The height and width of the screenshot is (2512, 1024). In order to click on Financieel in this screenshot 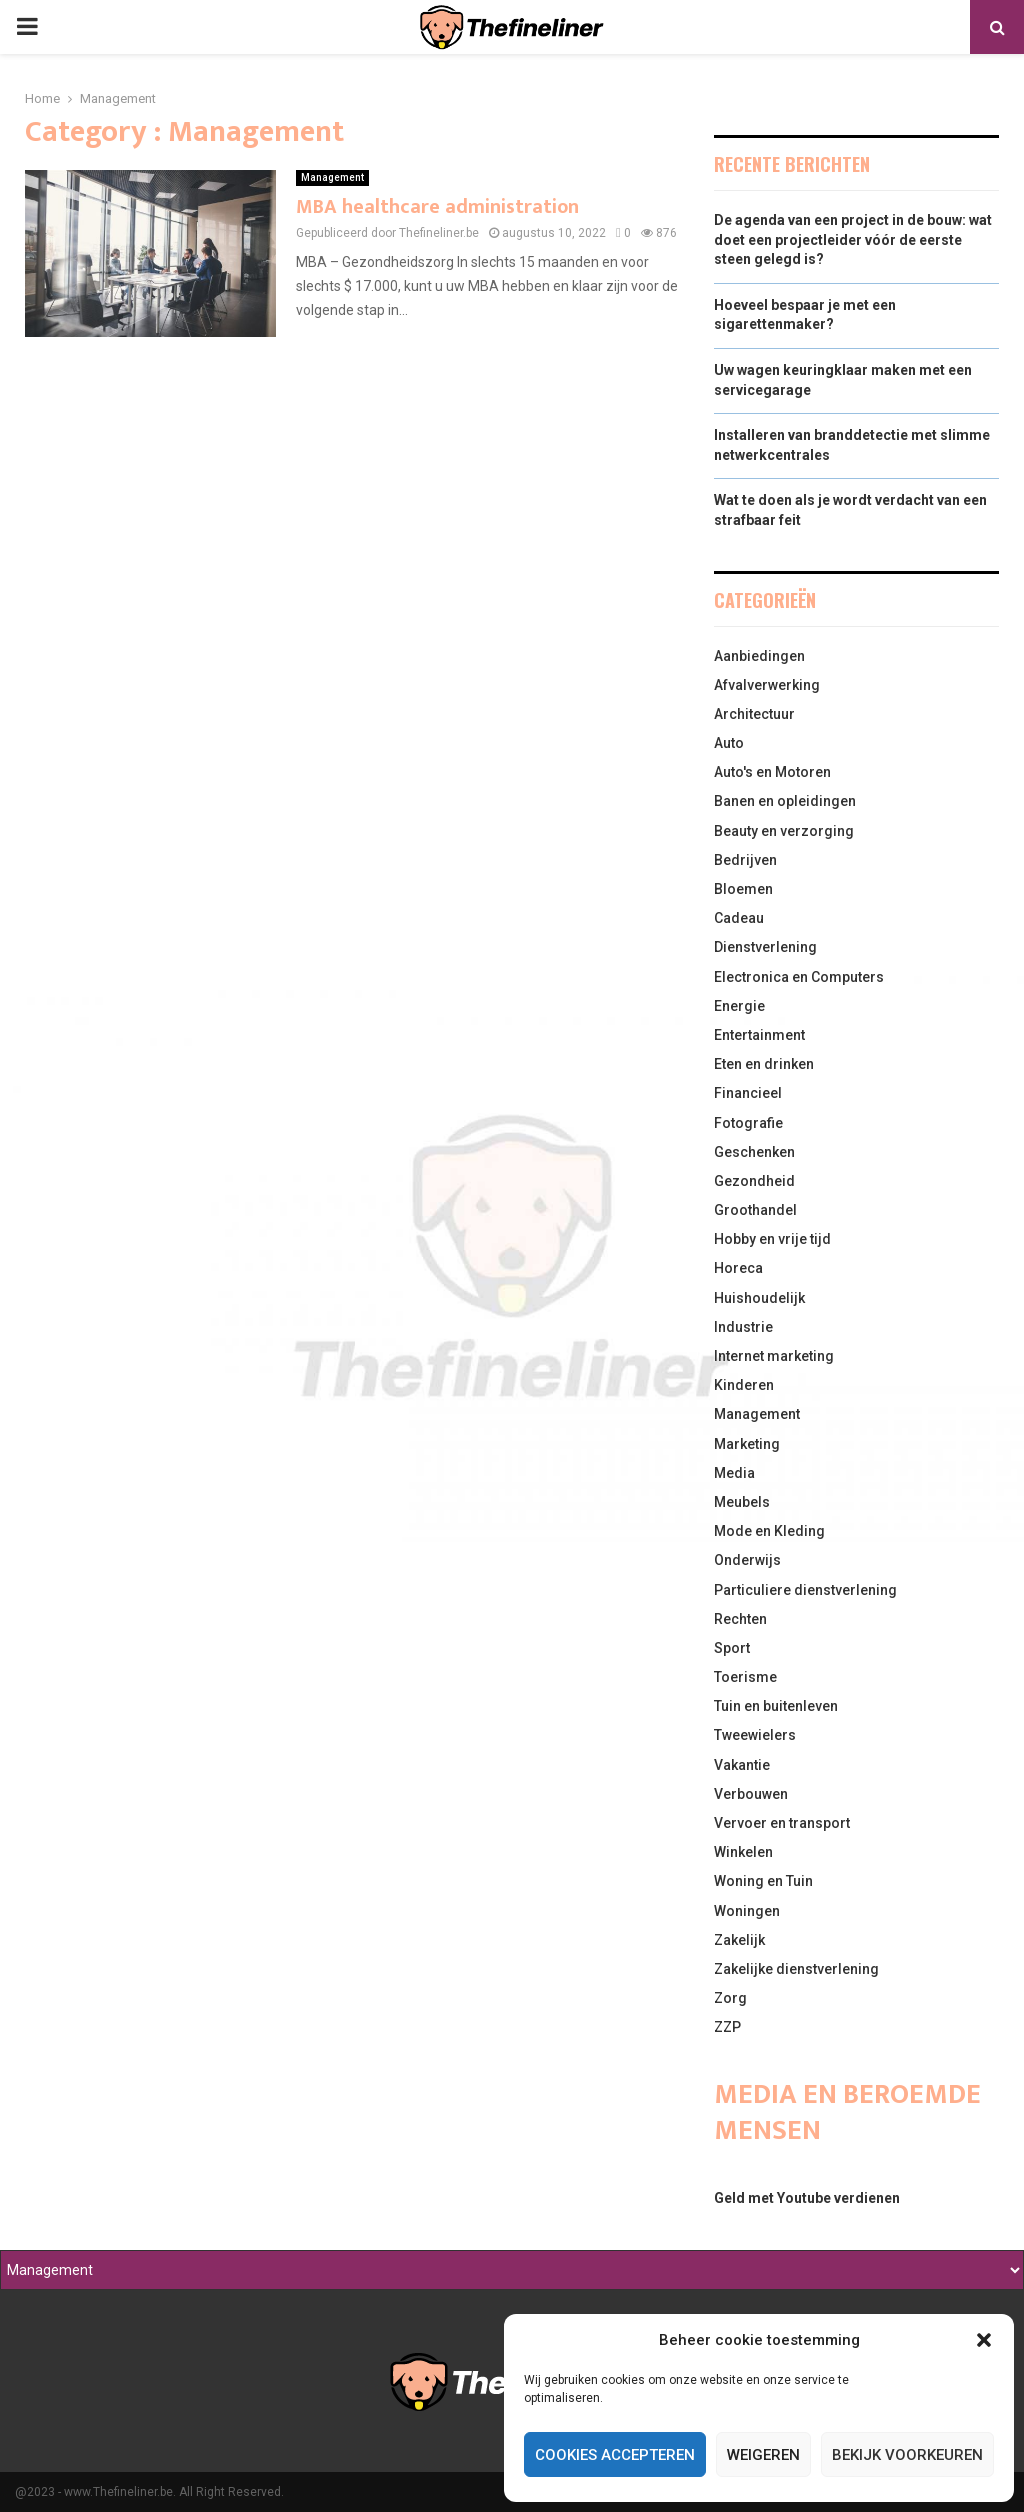, I will do `click(748, 1093)`.